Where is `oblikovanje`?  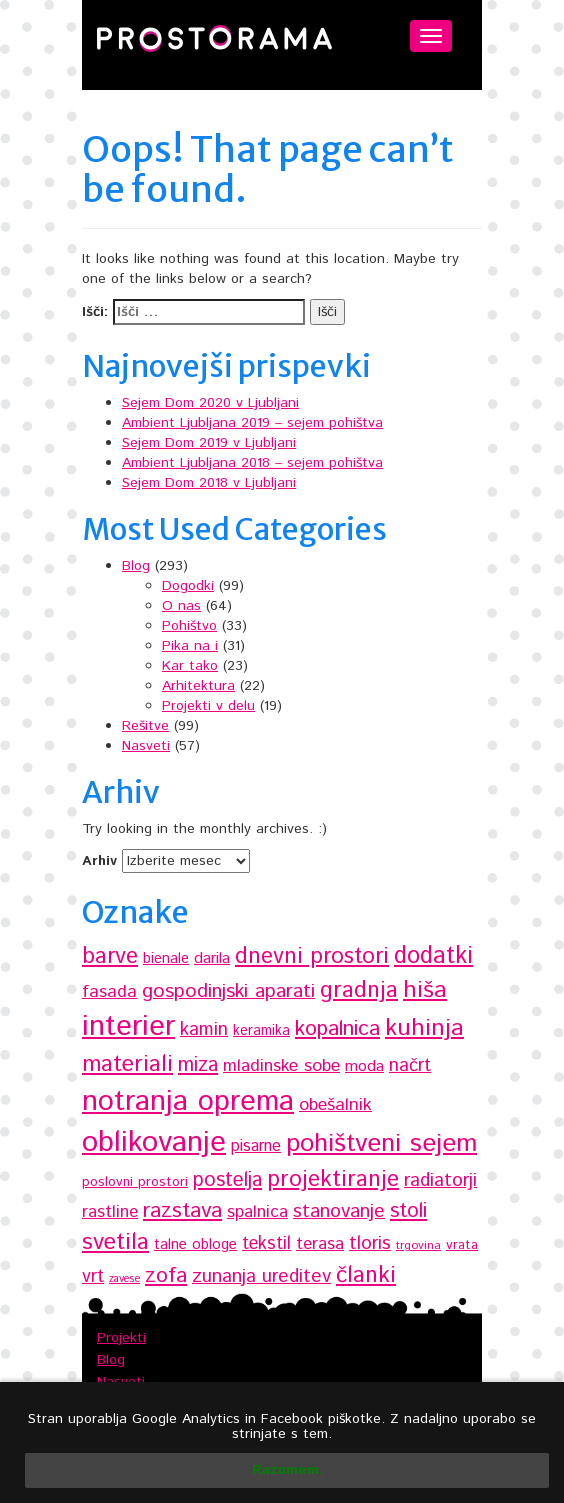 oblikovanje is located at coordinates (154, 1142).